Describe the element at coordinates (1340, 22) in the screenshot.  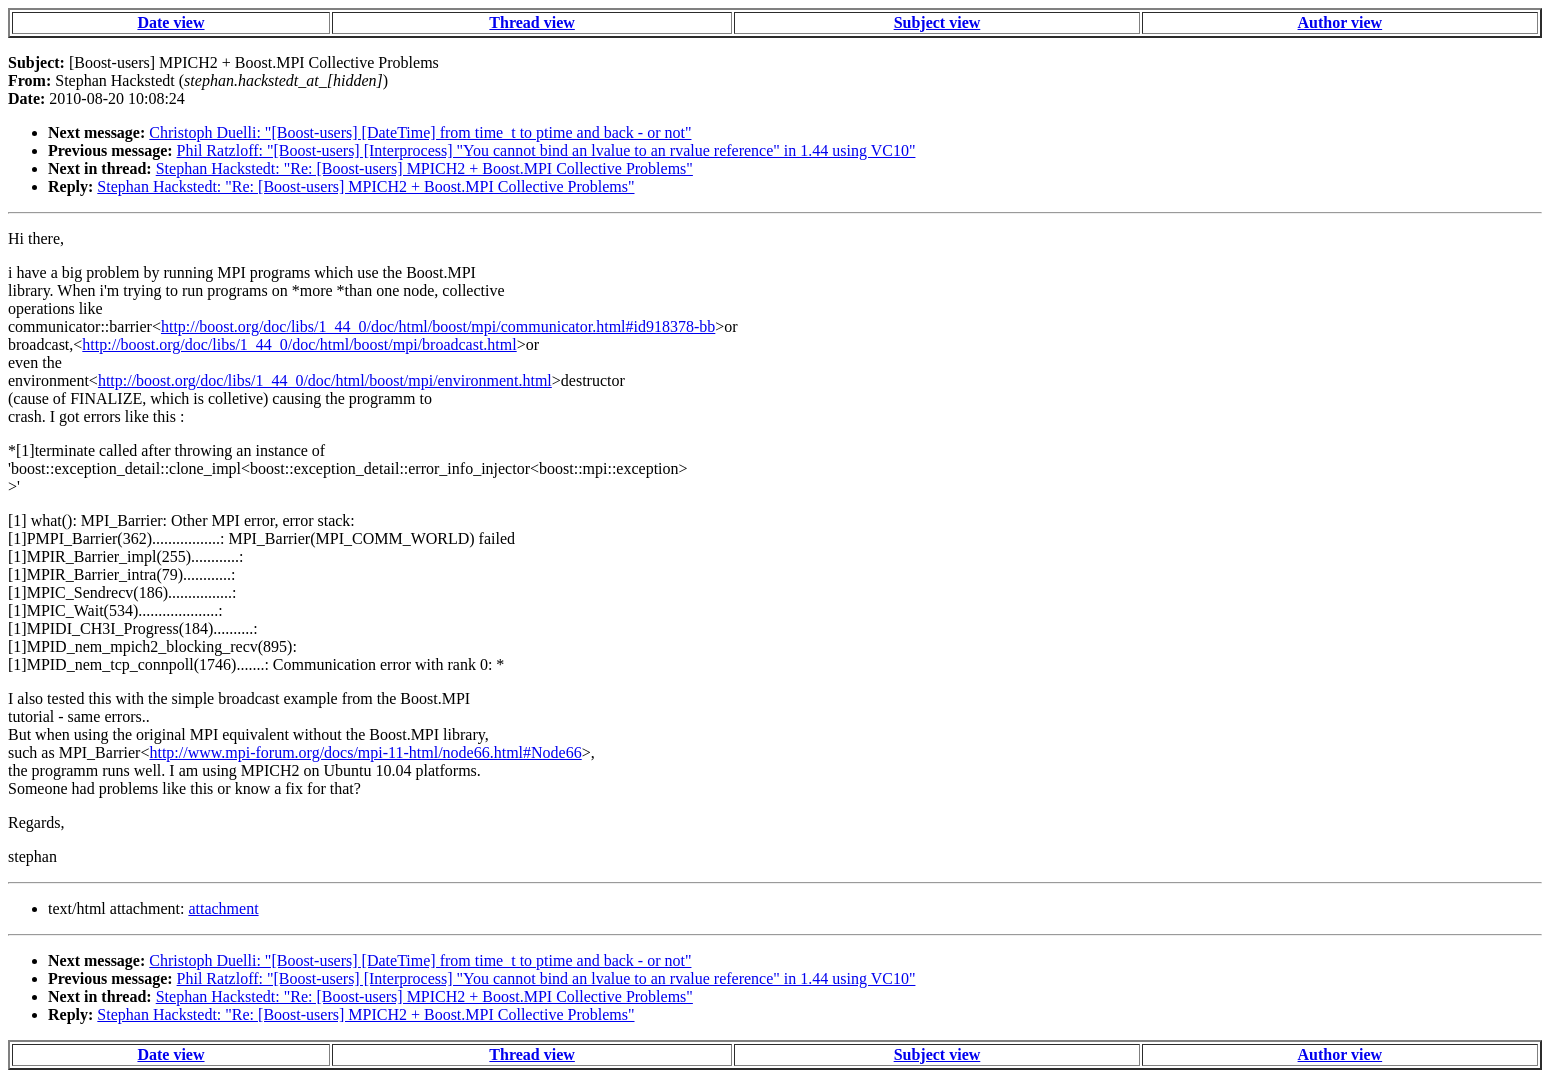
I see `Author view` at that location.